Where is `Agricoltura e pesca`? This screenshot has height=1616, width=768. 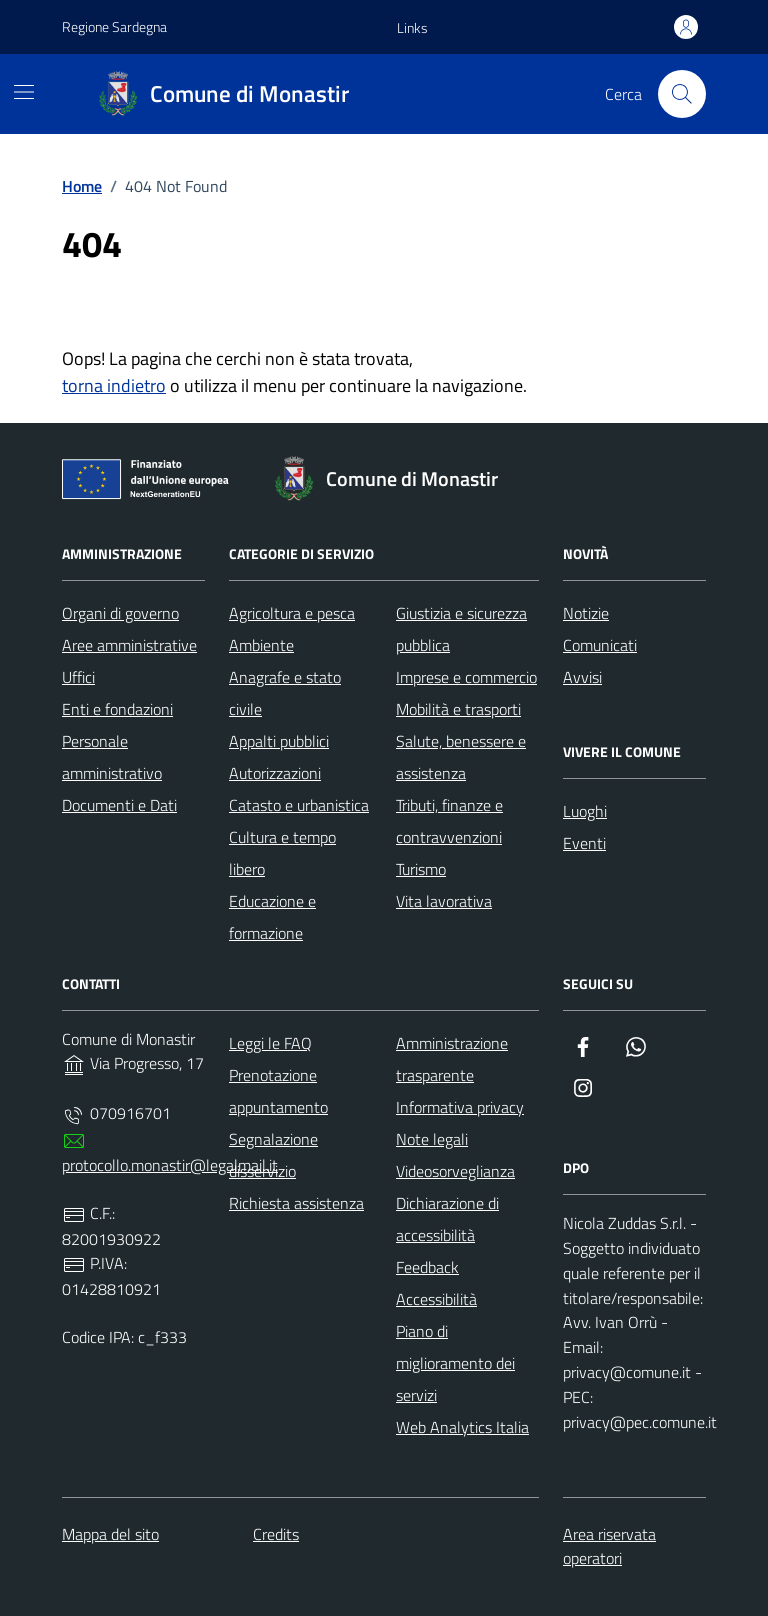 Agricoltura e pesca is located at coordinates (292, 613).